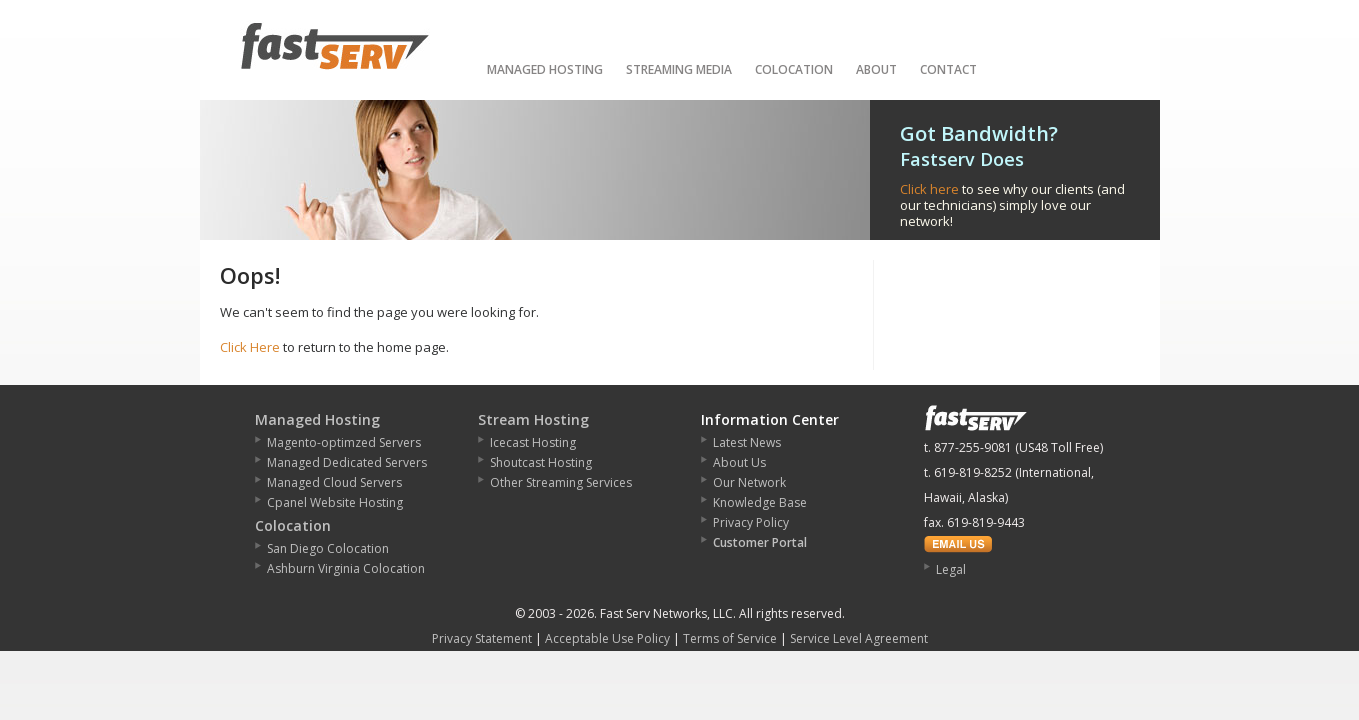 Image resolution: width=1359 pixels, height=720 pixels. What do you see at coordinates (794, 69) in the screenshot?
I see `Colocation` at bounding box center [794, 69].